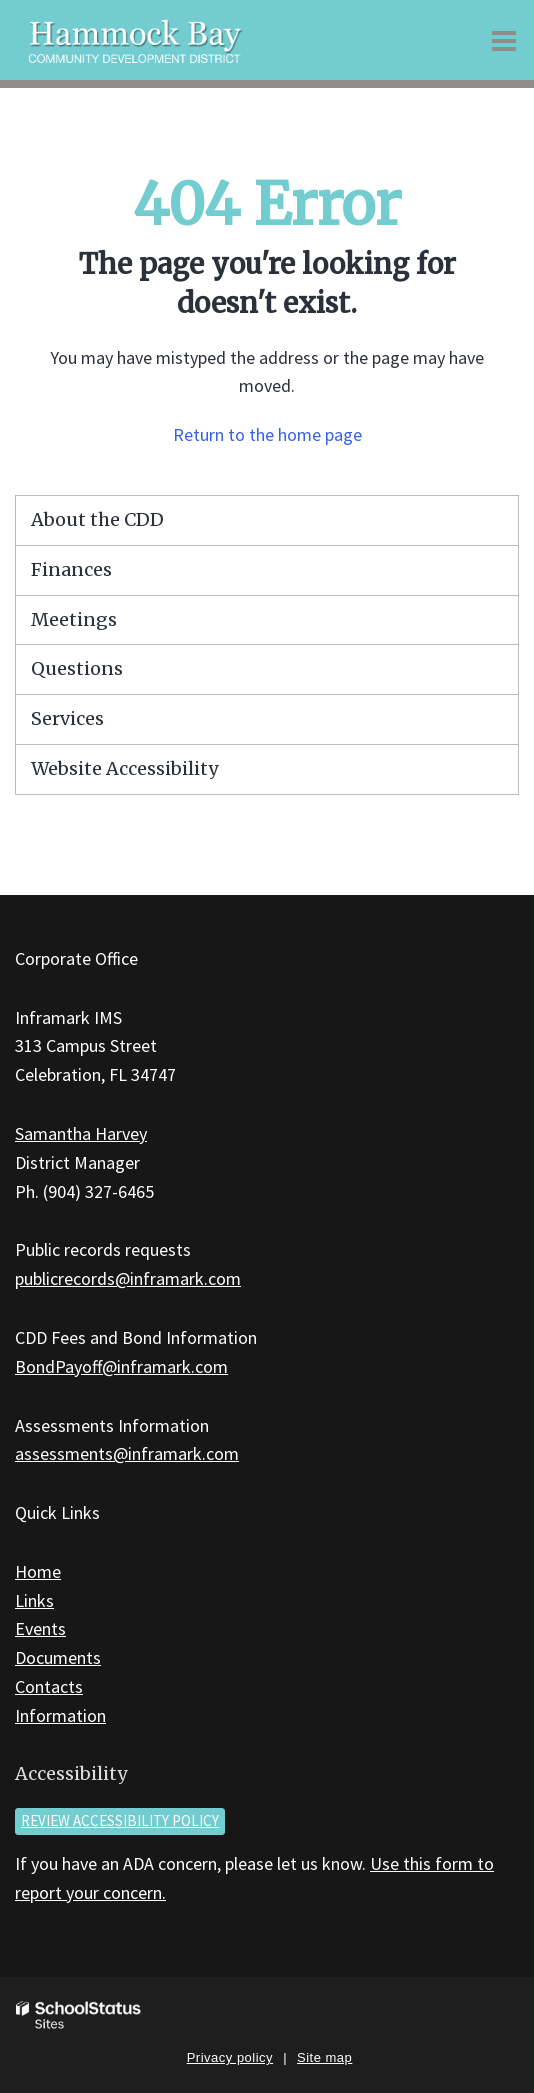  Describe the element at coordinates (71, 569) in the screenshot. I see `Finances` at that location.